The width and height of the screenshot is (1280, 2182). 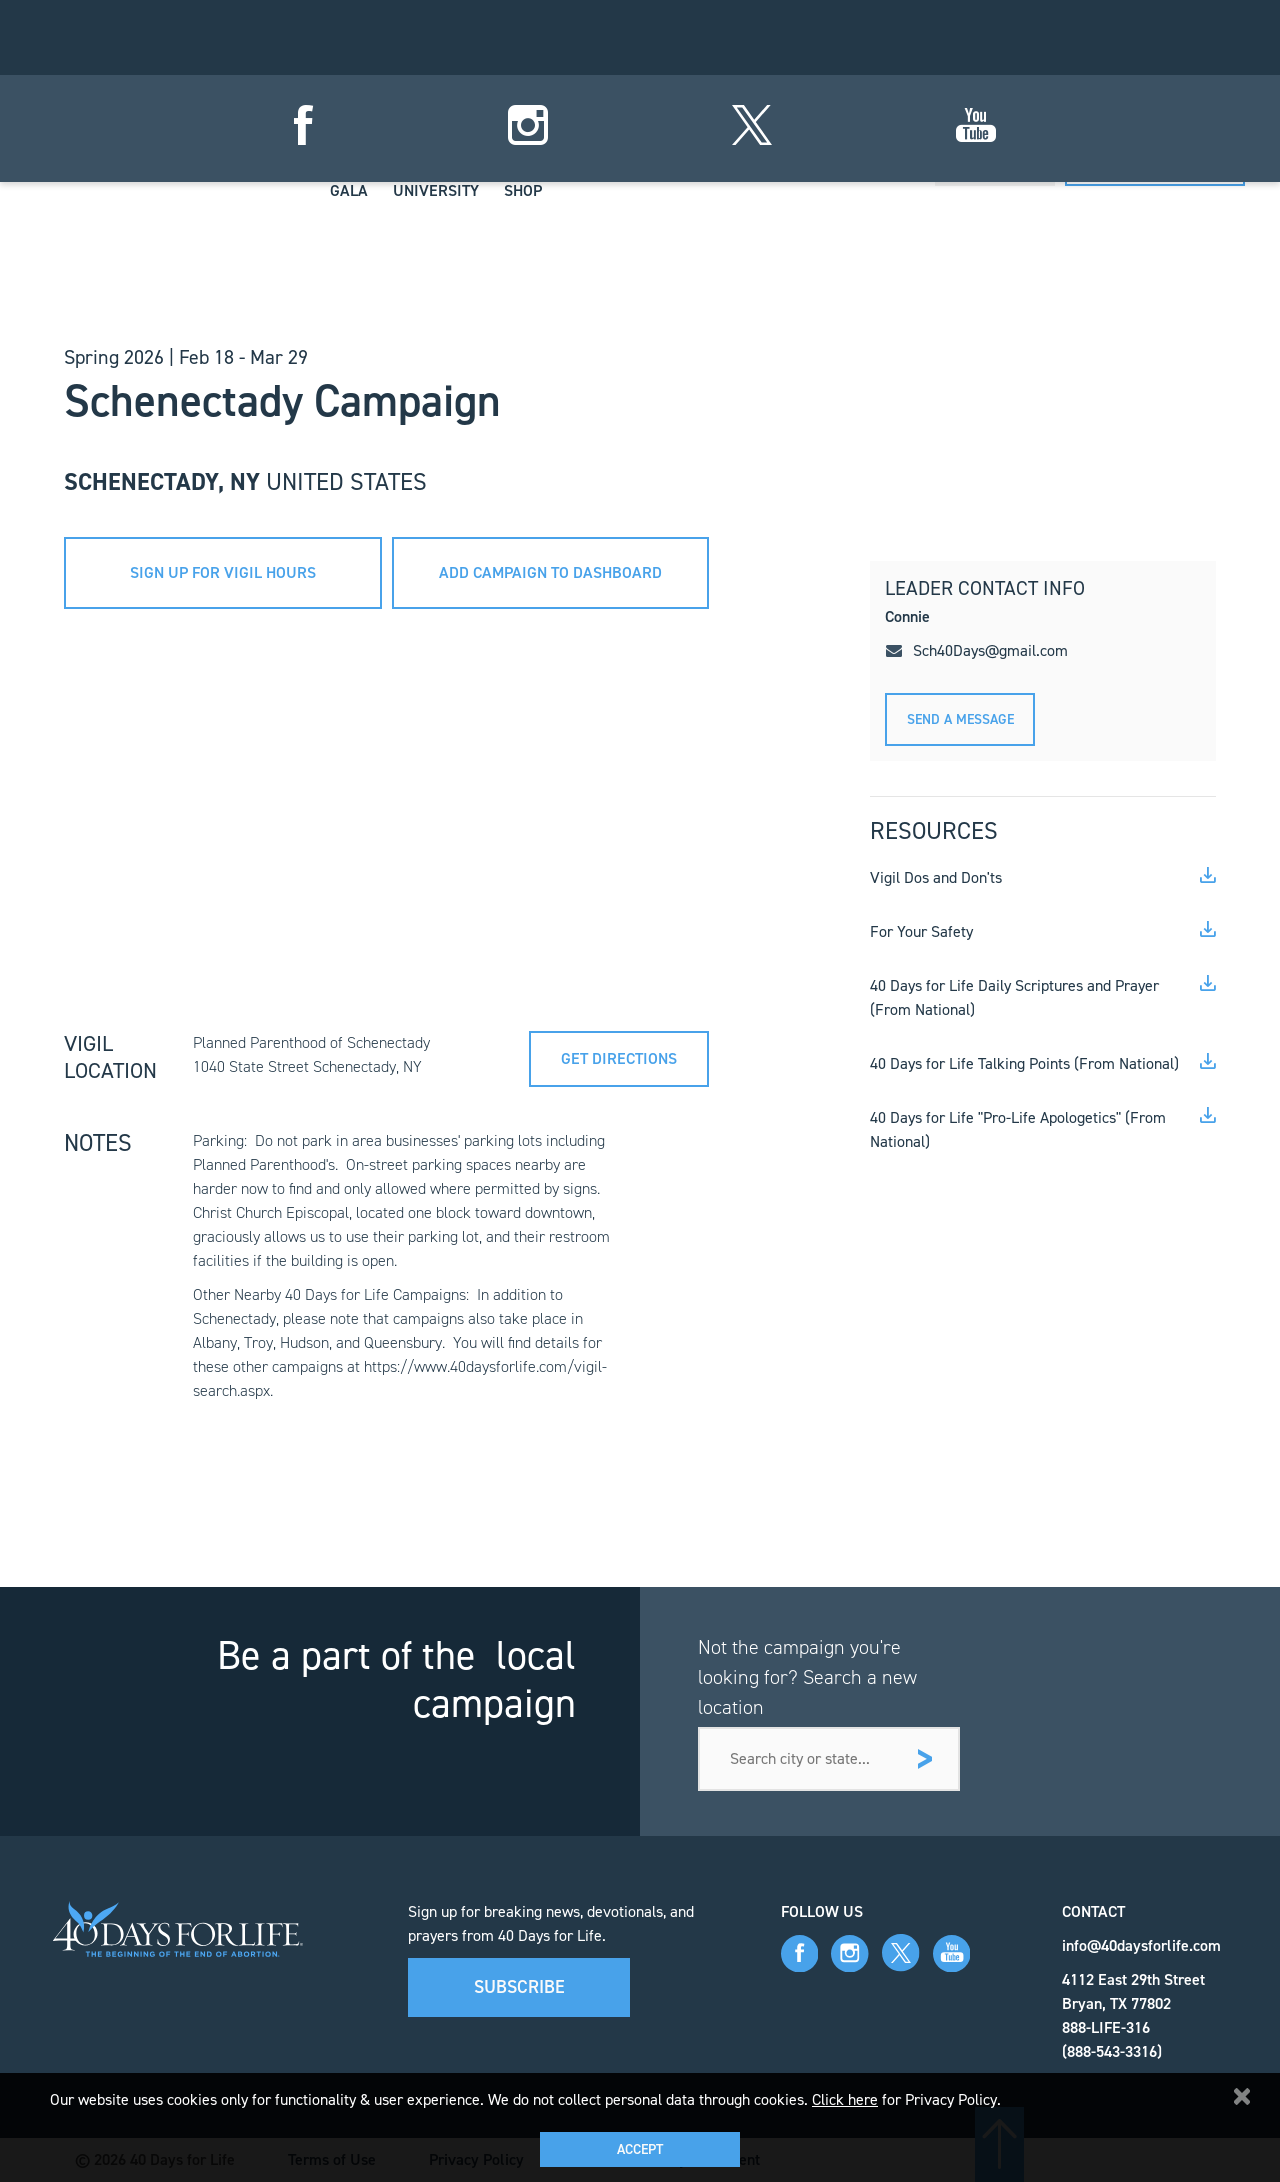 I want to click on Click here, so click(x=845, y=2099).